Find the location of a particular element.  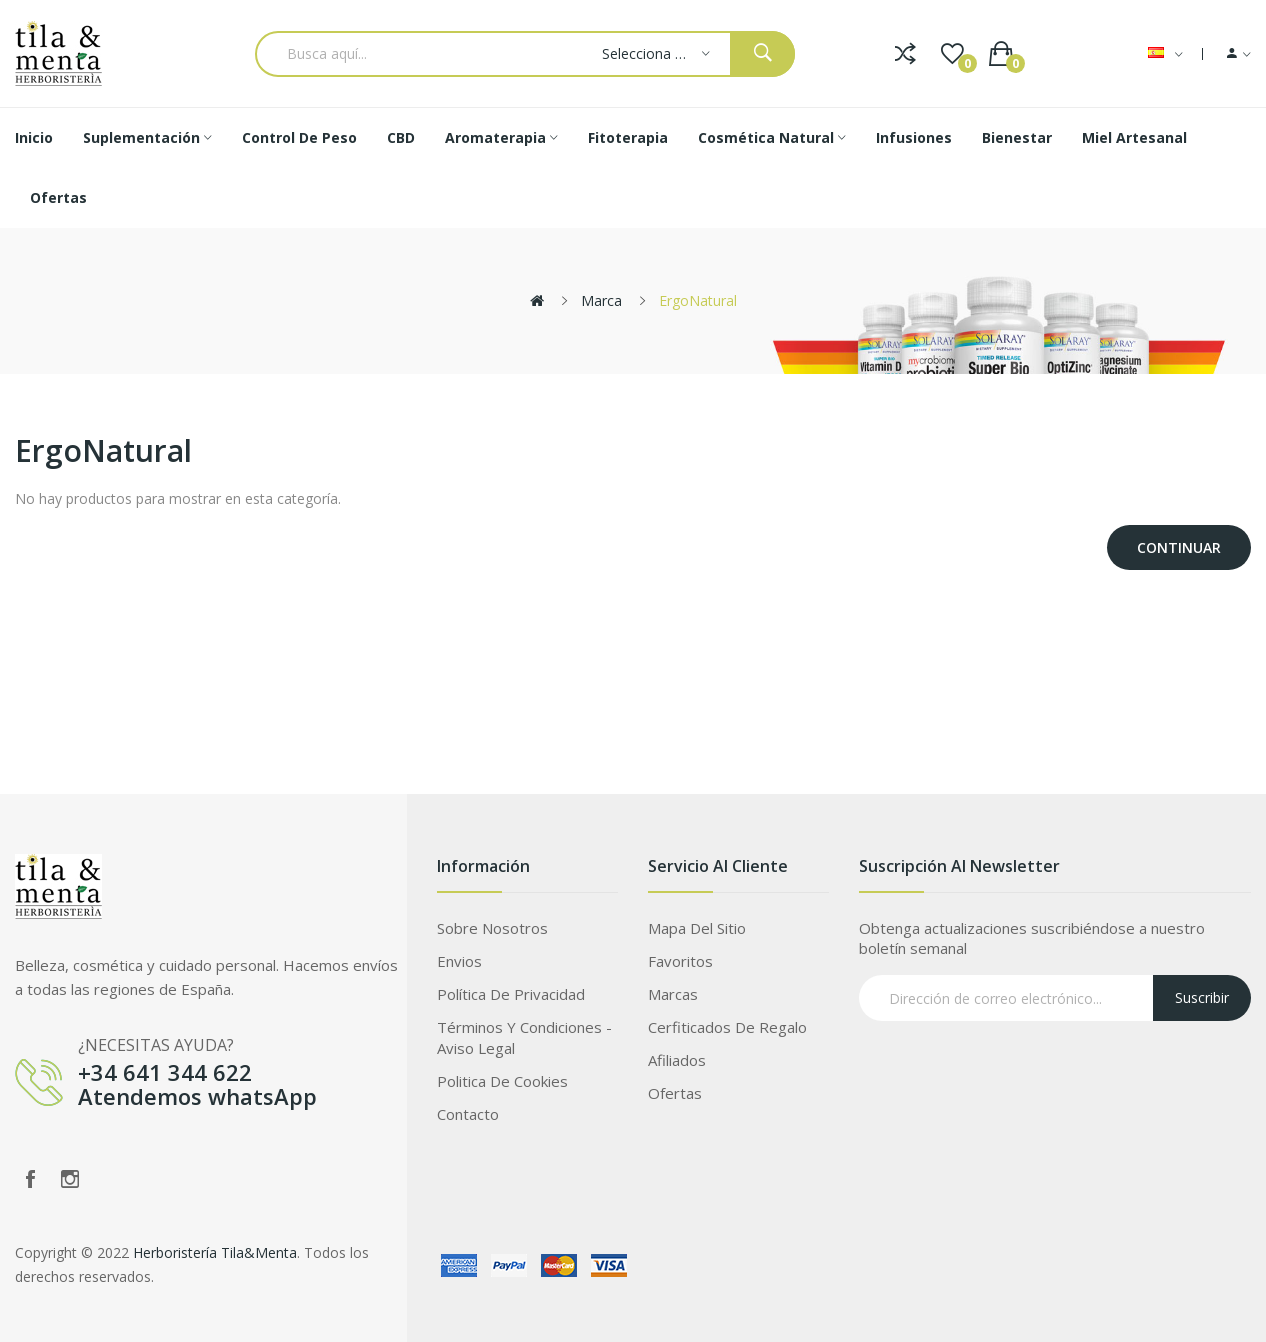

Cerfiticados de Regalo is located at coordinates (727, 1027).